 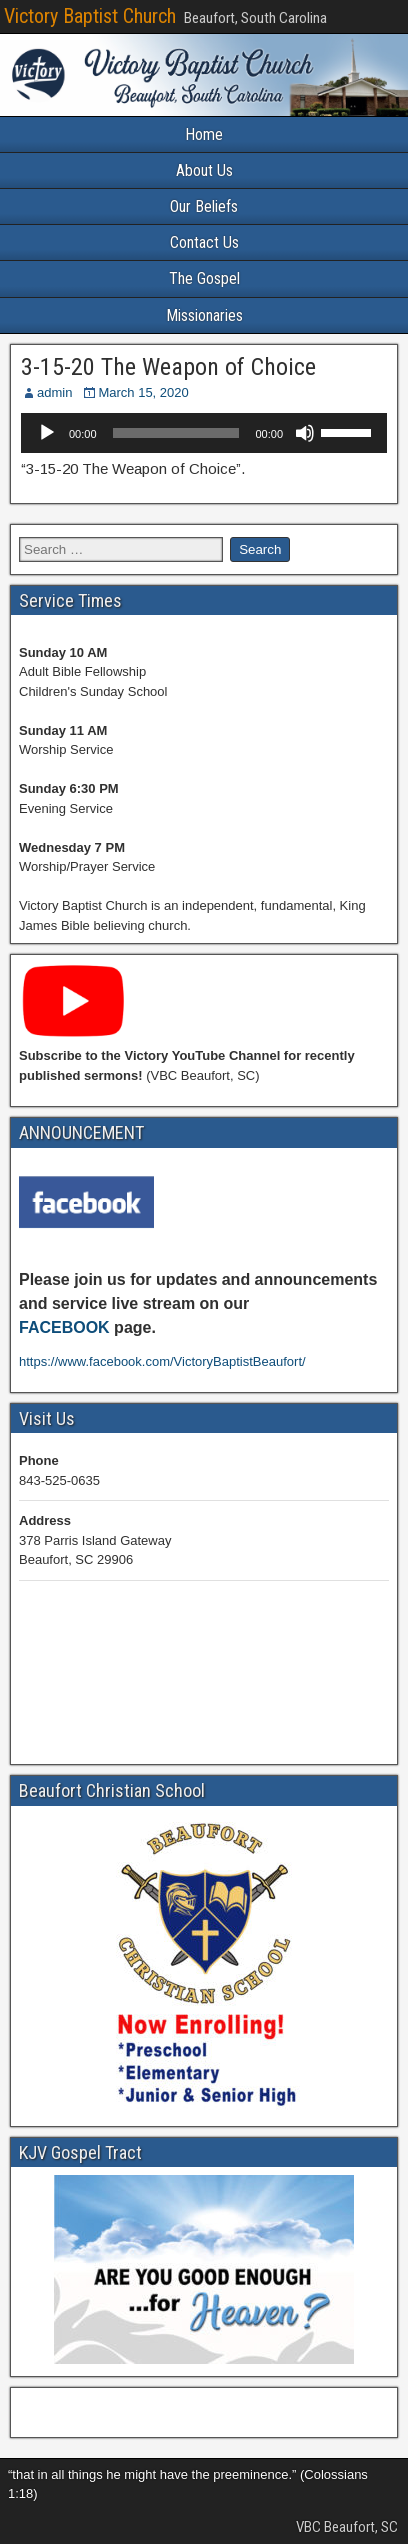 What do you see at coordinates (204, 315) in the screenshot?
I see `Missionaries` at bounding box center [204, 315].